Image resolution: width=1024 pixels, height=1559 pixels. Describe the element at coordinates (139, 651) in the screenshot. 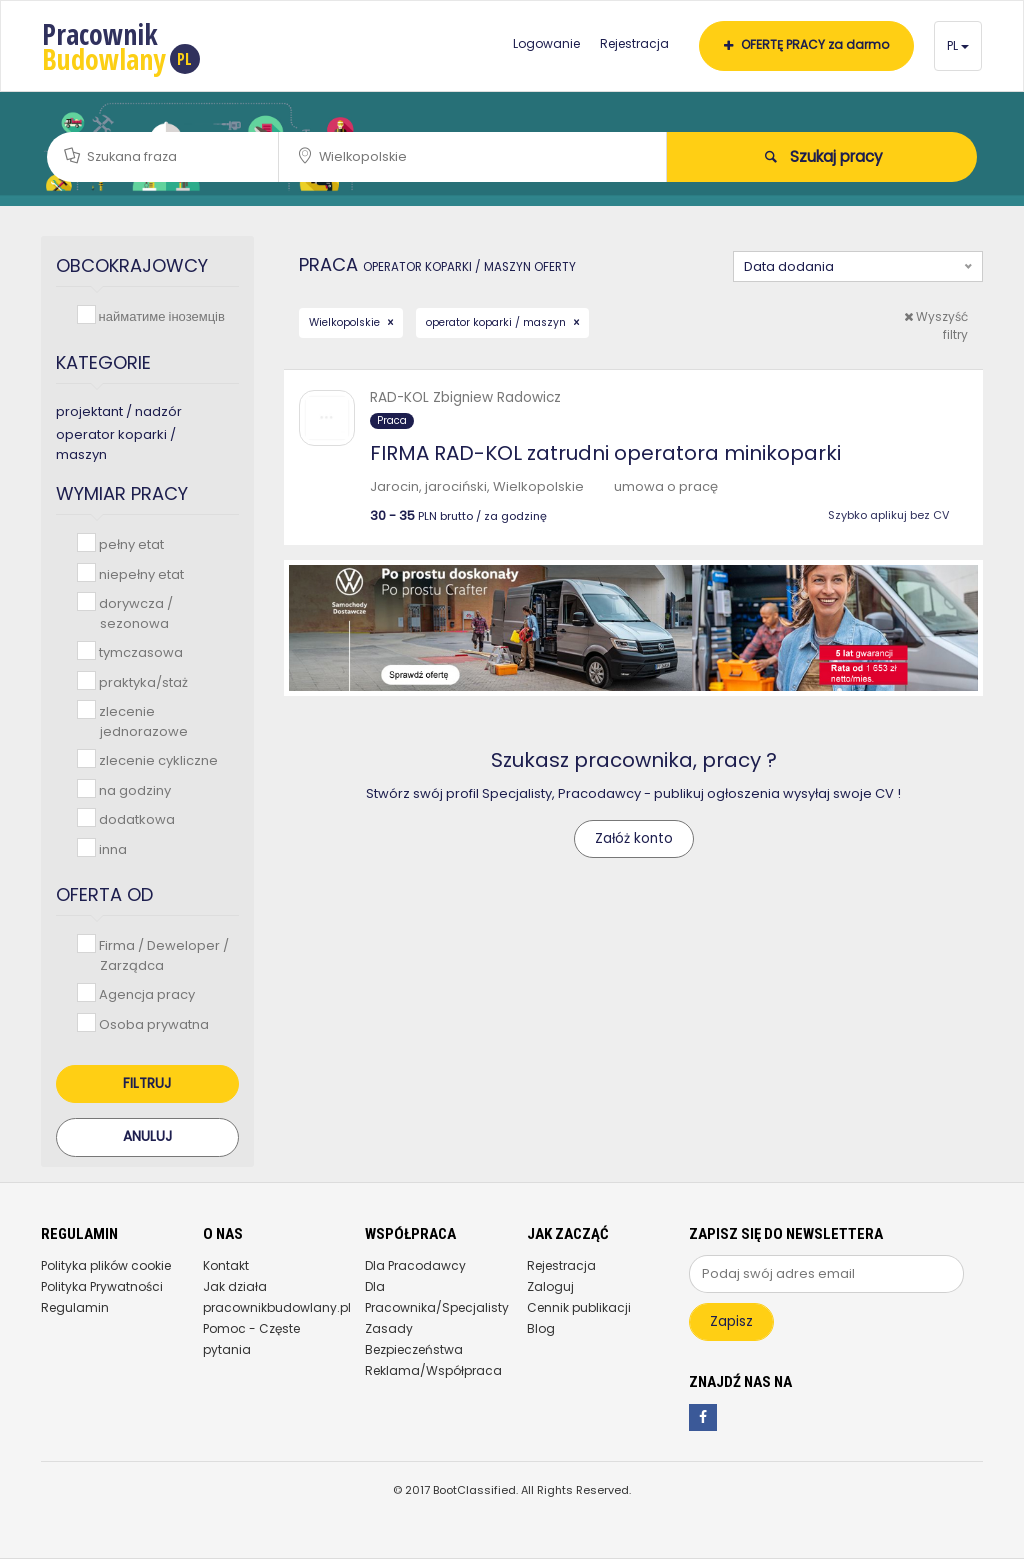

I see `tymczasowa` at that location.